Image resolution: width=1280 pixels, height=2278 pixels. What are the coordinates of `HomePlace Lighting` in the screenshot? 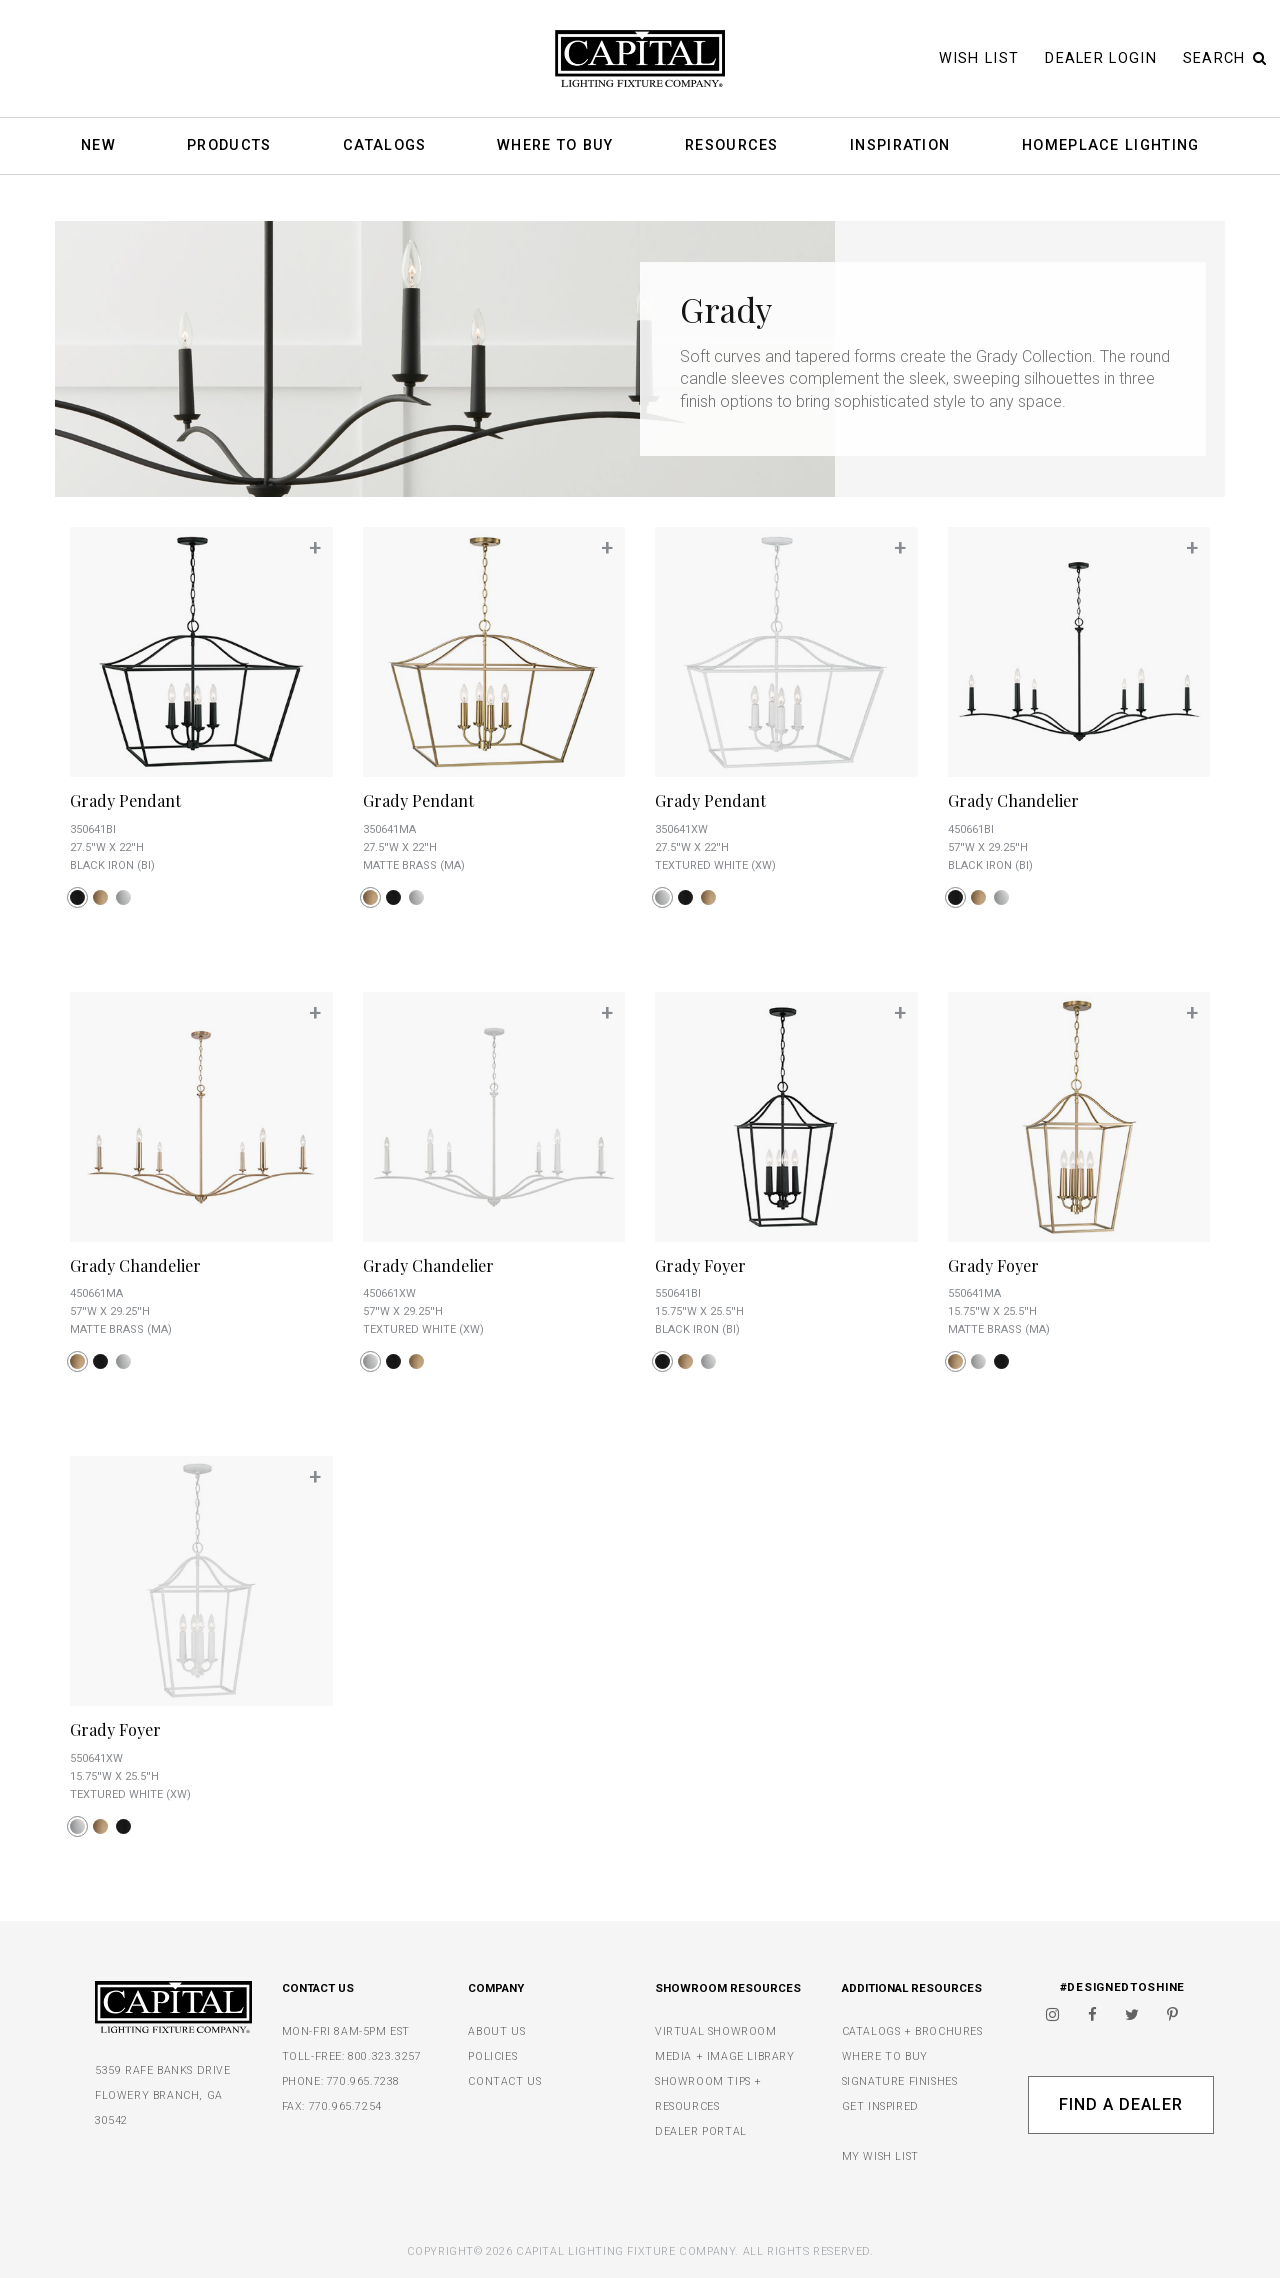 It's located at (1110, 146).